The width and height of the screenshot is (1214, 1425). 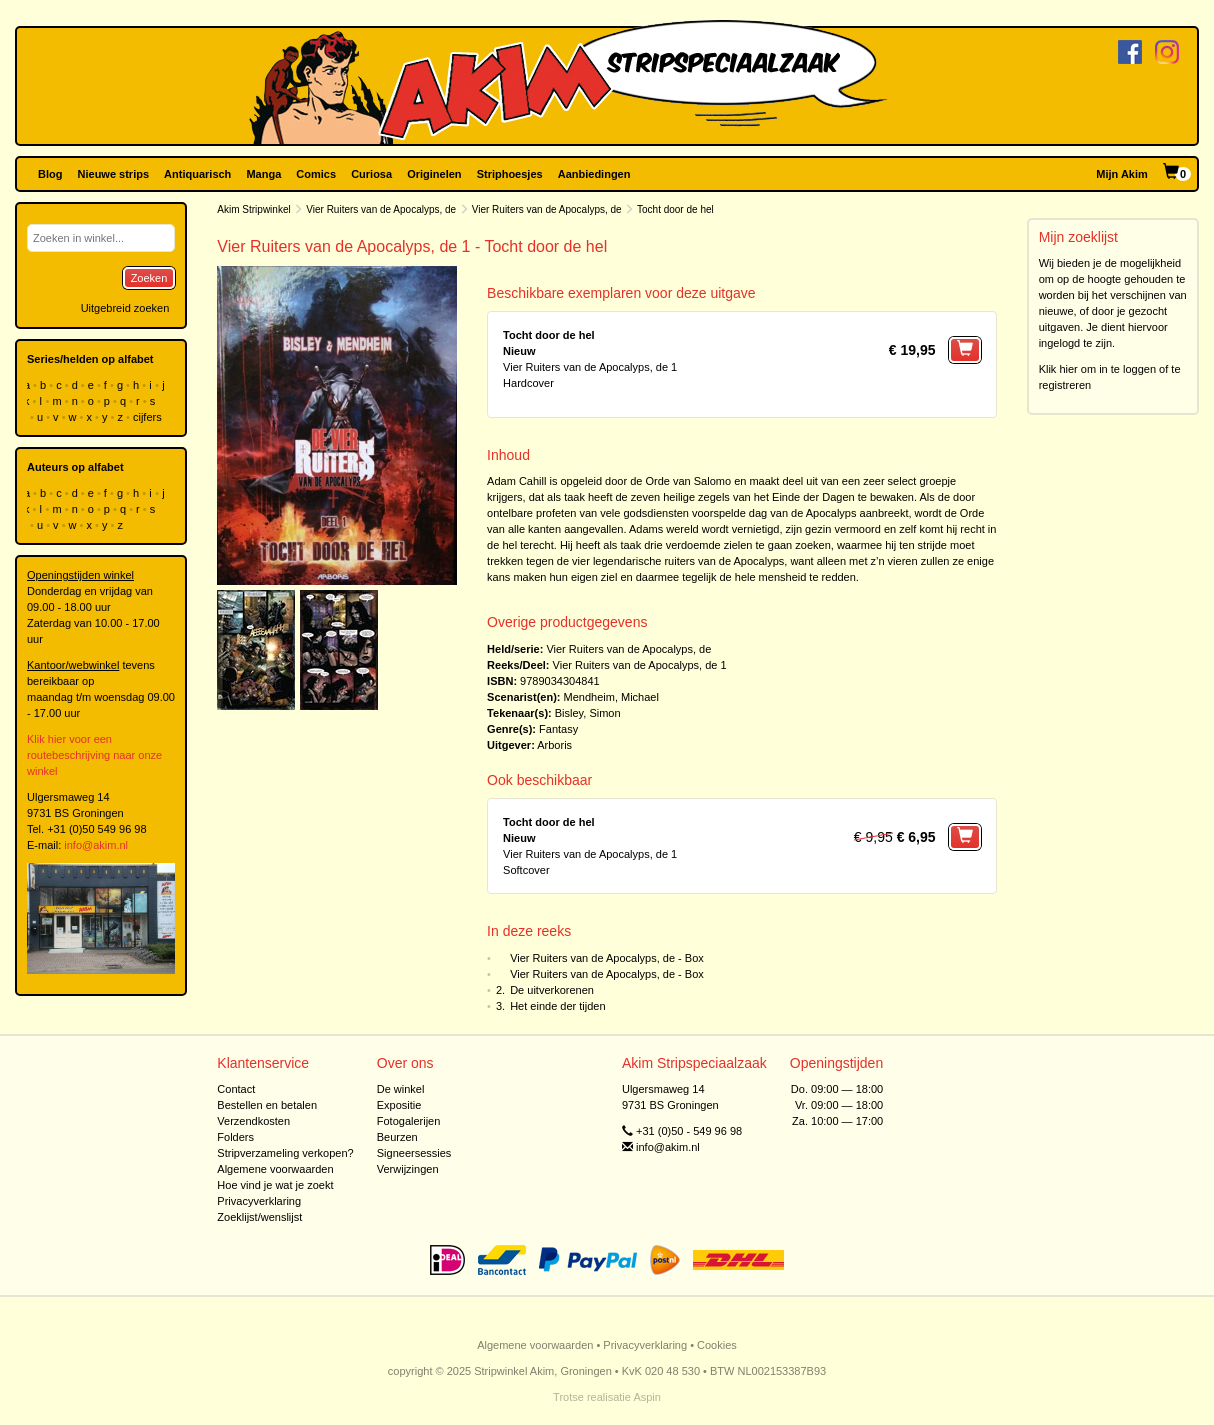 What do you see at coordinates (558, 729) in the screenshot?
I see `Fantasy` at bounding box center [558, 729].